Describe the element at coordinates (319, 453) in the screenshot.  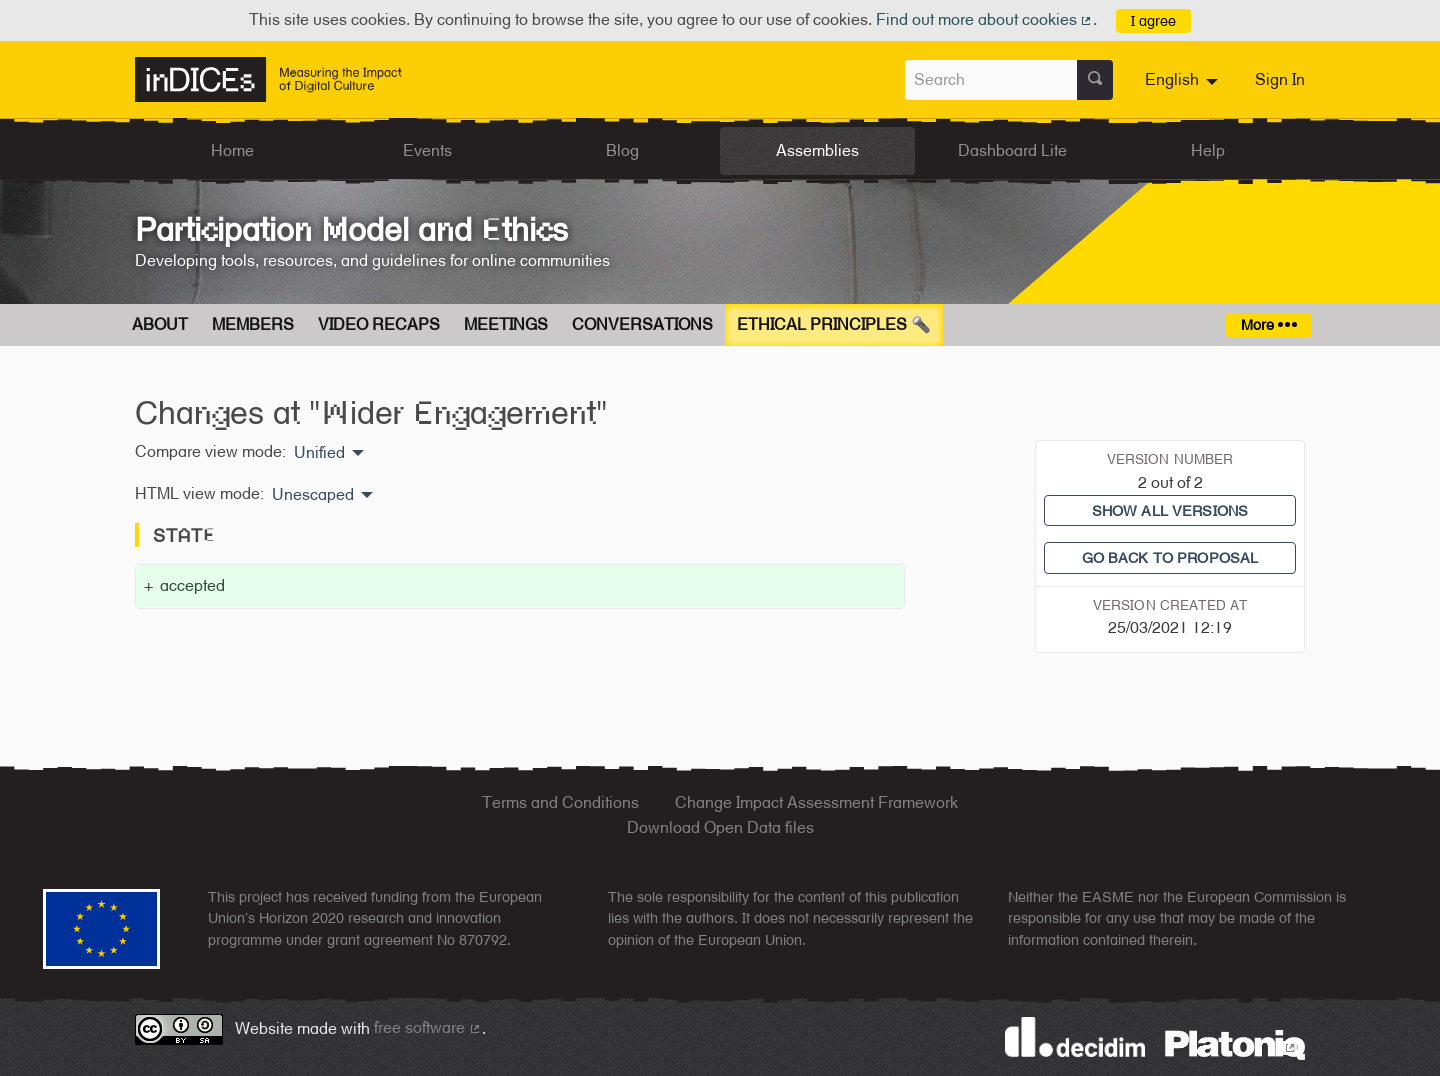
I see `Unified [menuitem]` at that location.